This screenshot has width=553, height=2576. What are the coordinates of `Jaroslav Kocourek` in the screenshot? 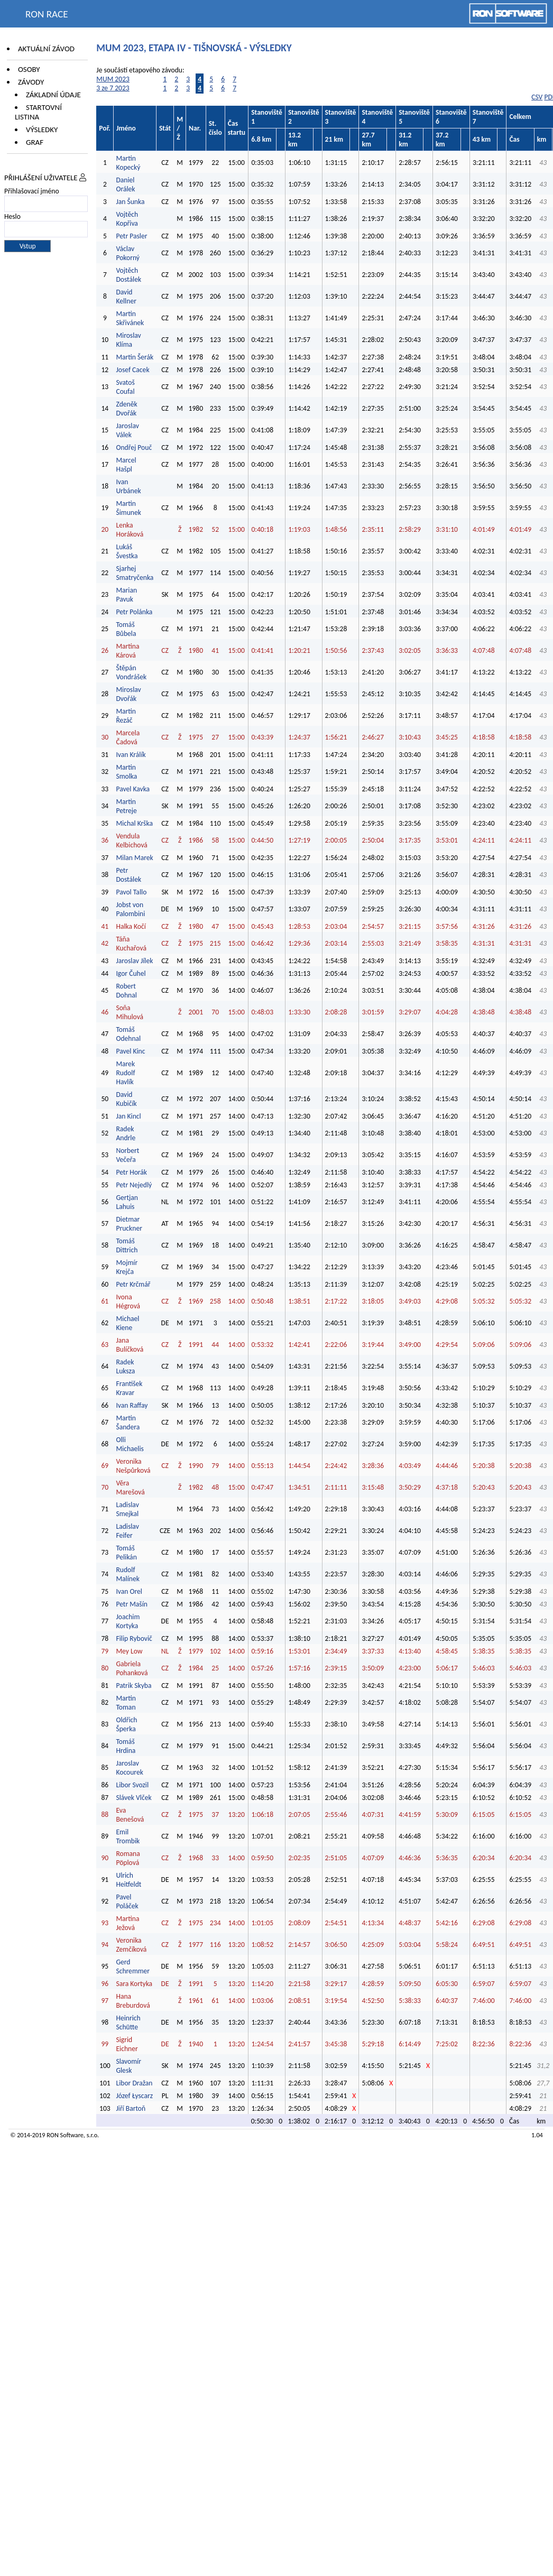 It's located at (129, 1768).